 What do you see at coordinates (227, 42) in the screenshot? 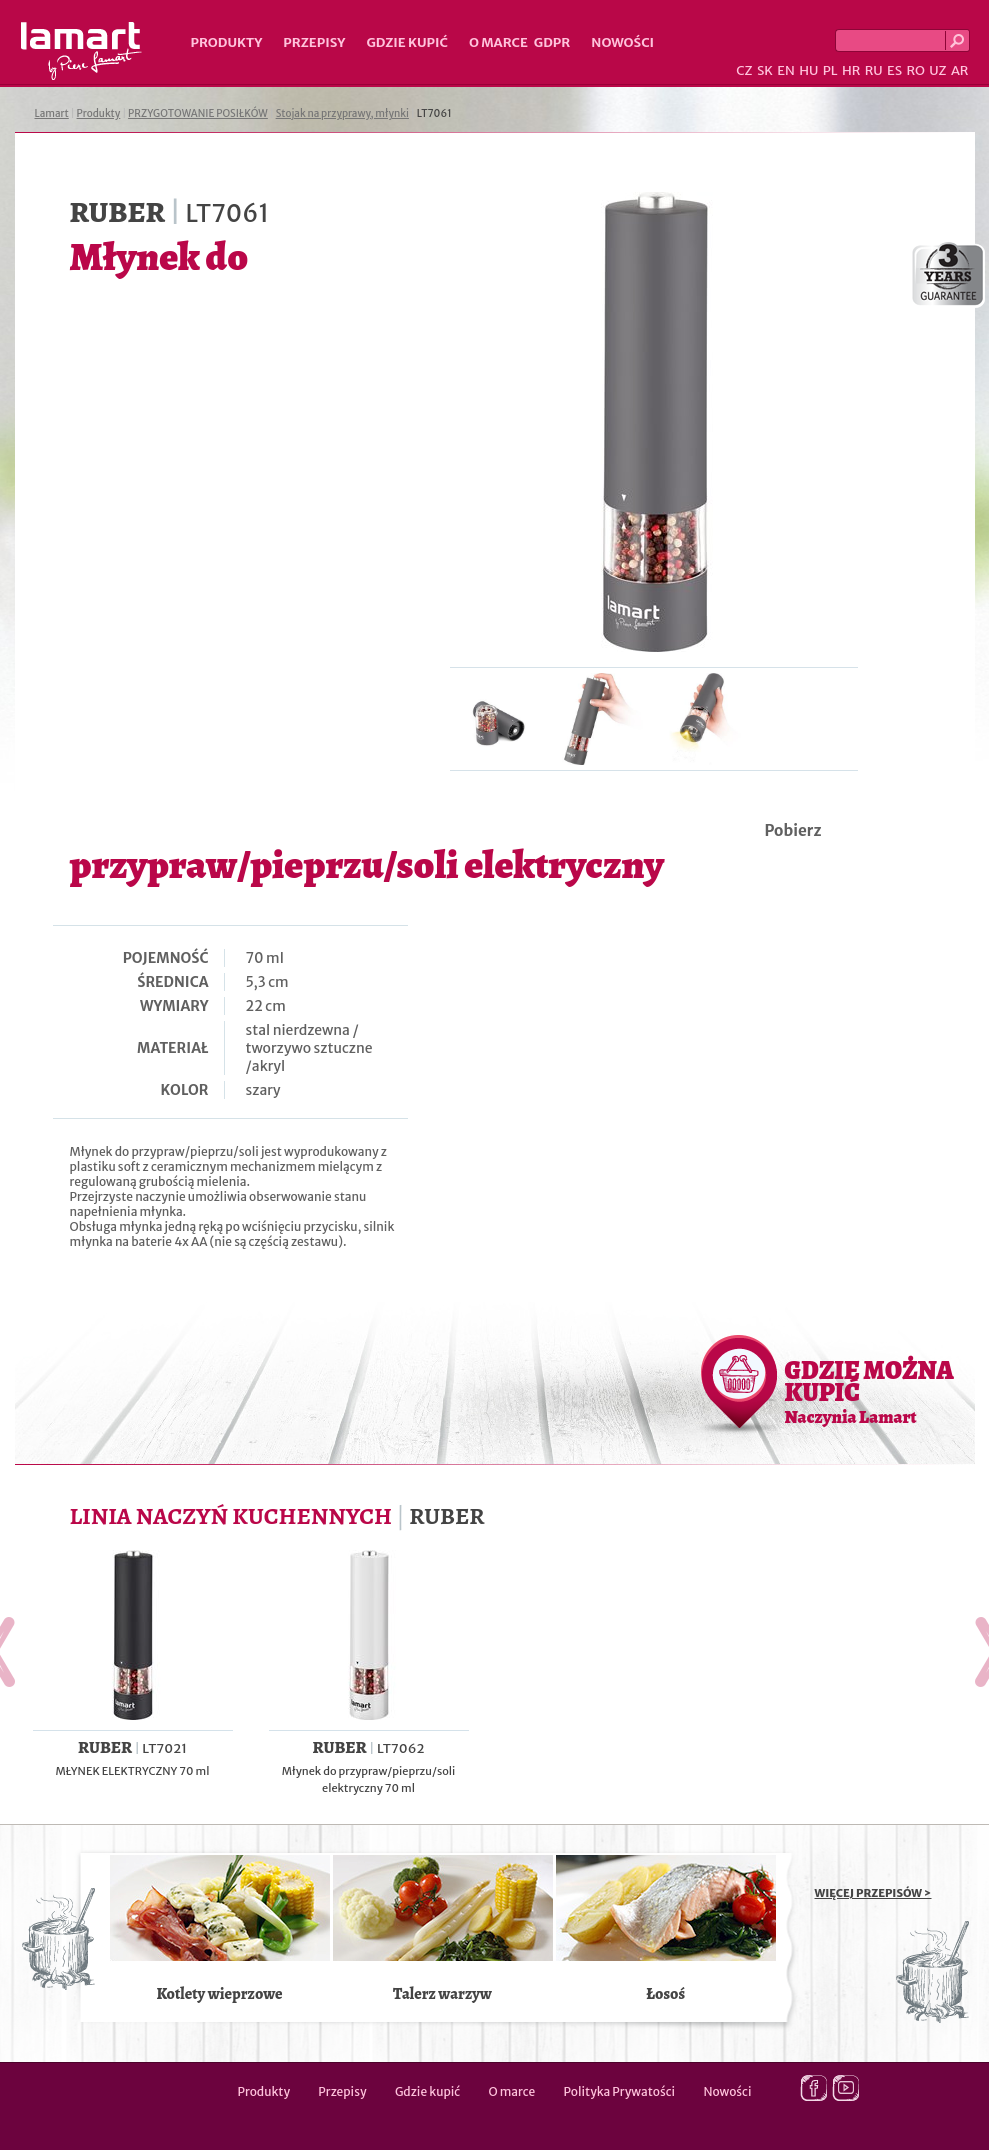
I see `Produkty` at bounding box center [227, 42].